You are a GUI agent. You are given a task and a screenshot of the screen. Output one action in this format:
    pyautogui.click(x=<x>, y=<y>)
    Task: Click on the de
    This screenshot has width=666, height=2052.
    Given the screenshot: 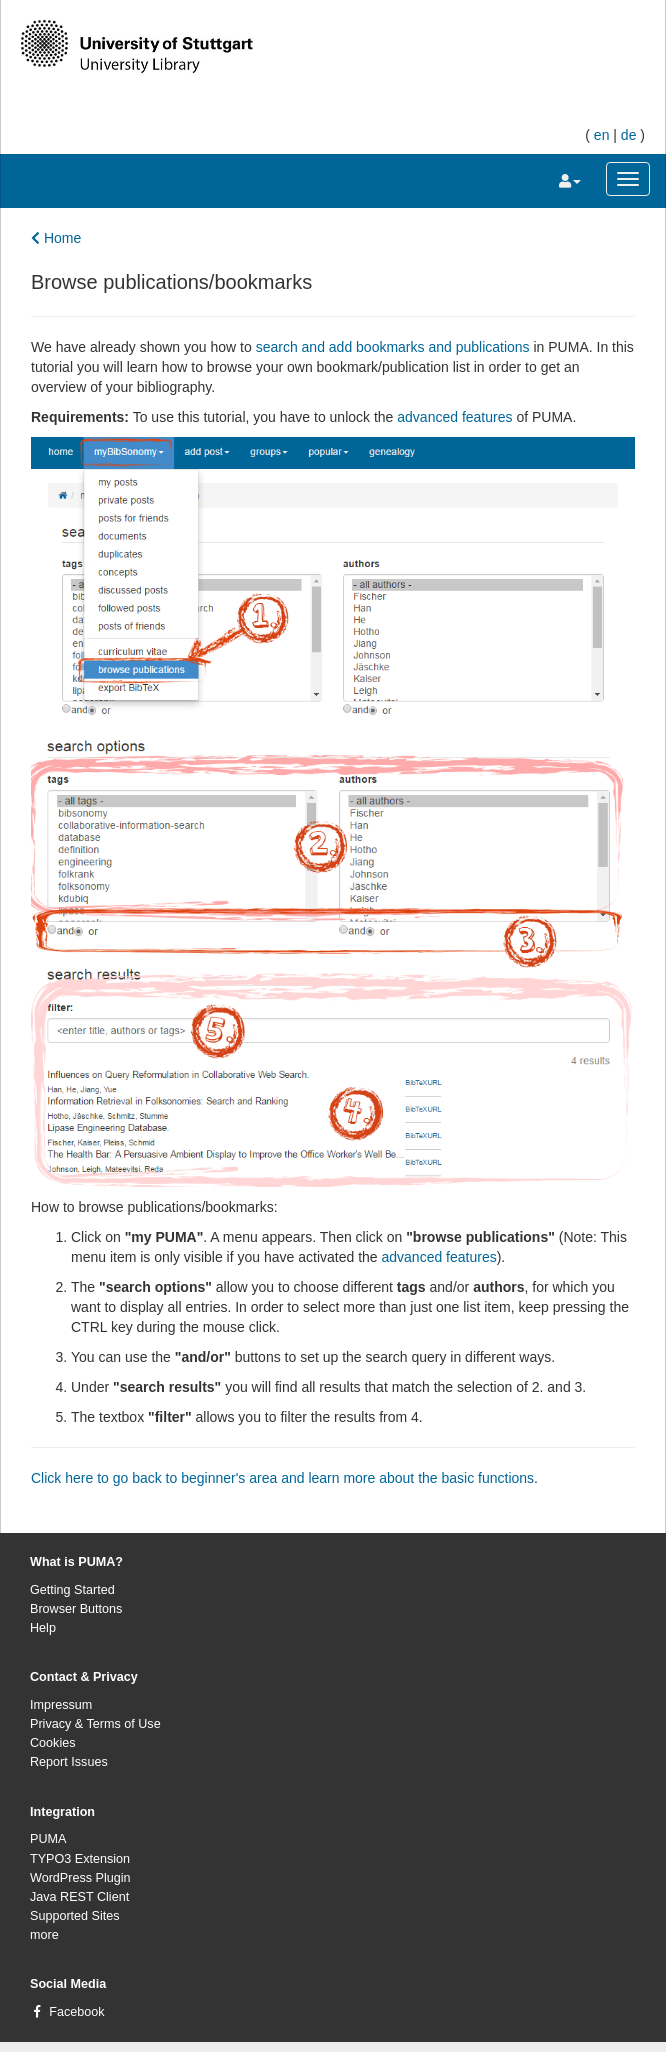 What is the action you would take?
    pyautogui.click(x=629, y=135)
    